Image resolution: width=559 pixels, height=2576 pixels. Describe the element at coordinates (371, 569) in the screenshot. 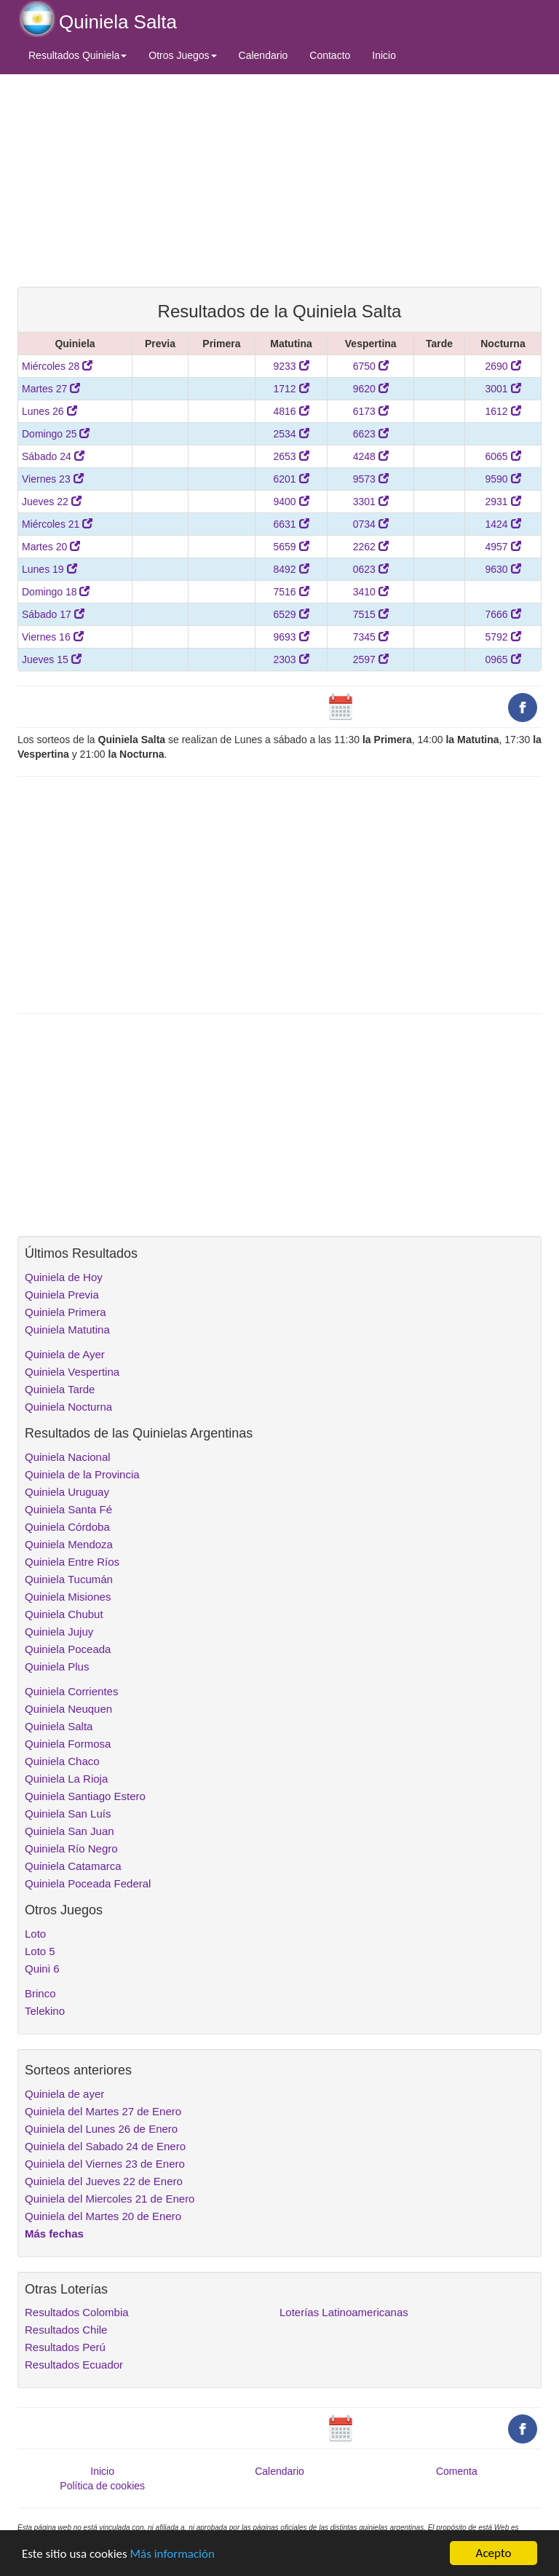

I see `0623` at that location.